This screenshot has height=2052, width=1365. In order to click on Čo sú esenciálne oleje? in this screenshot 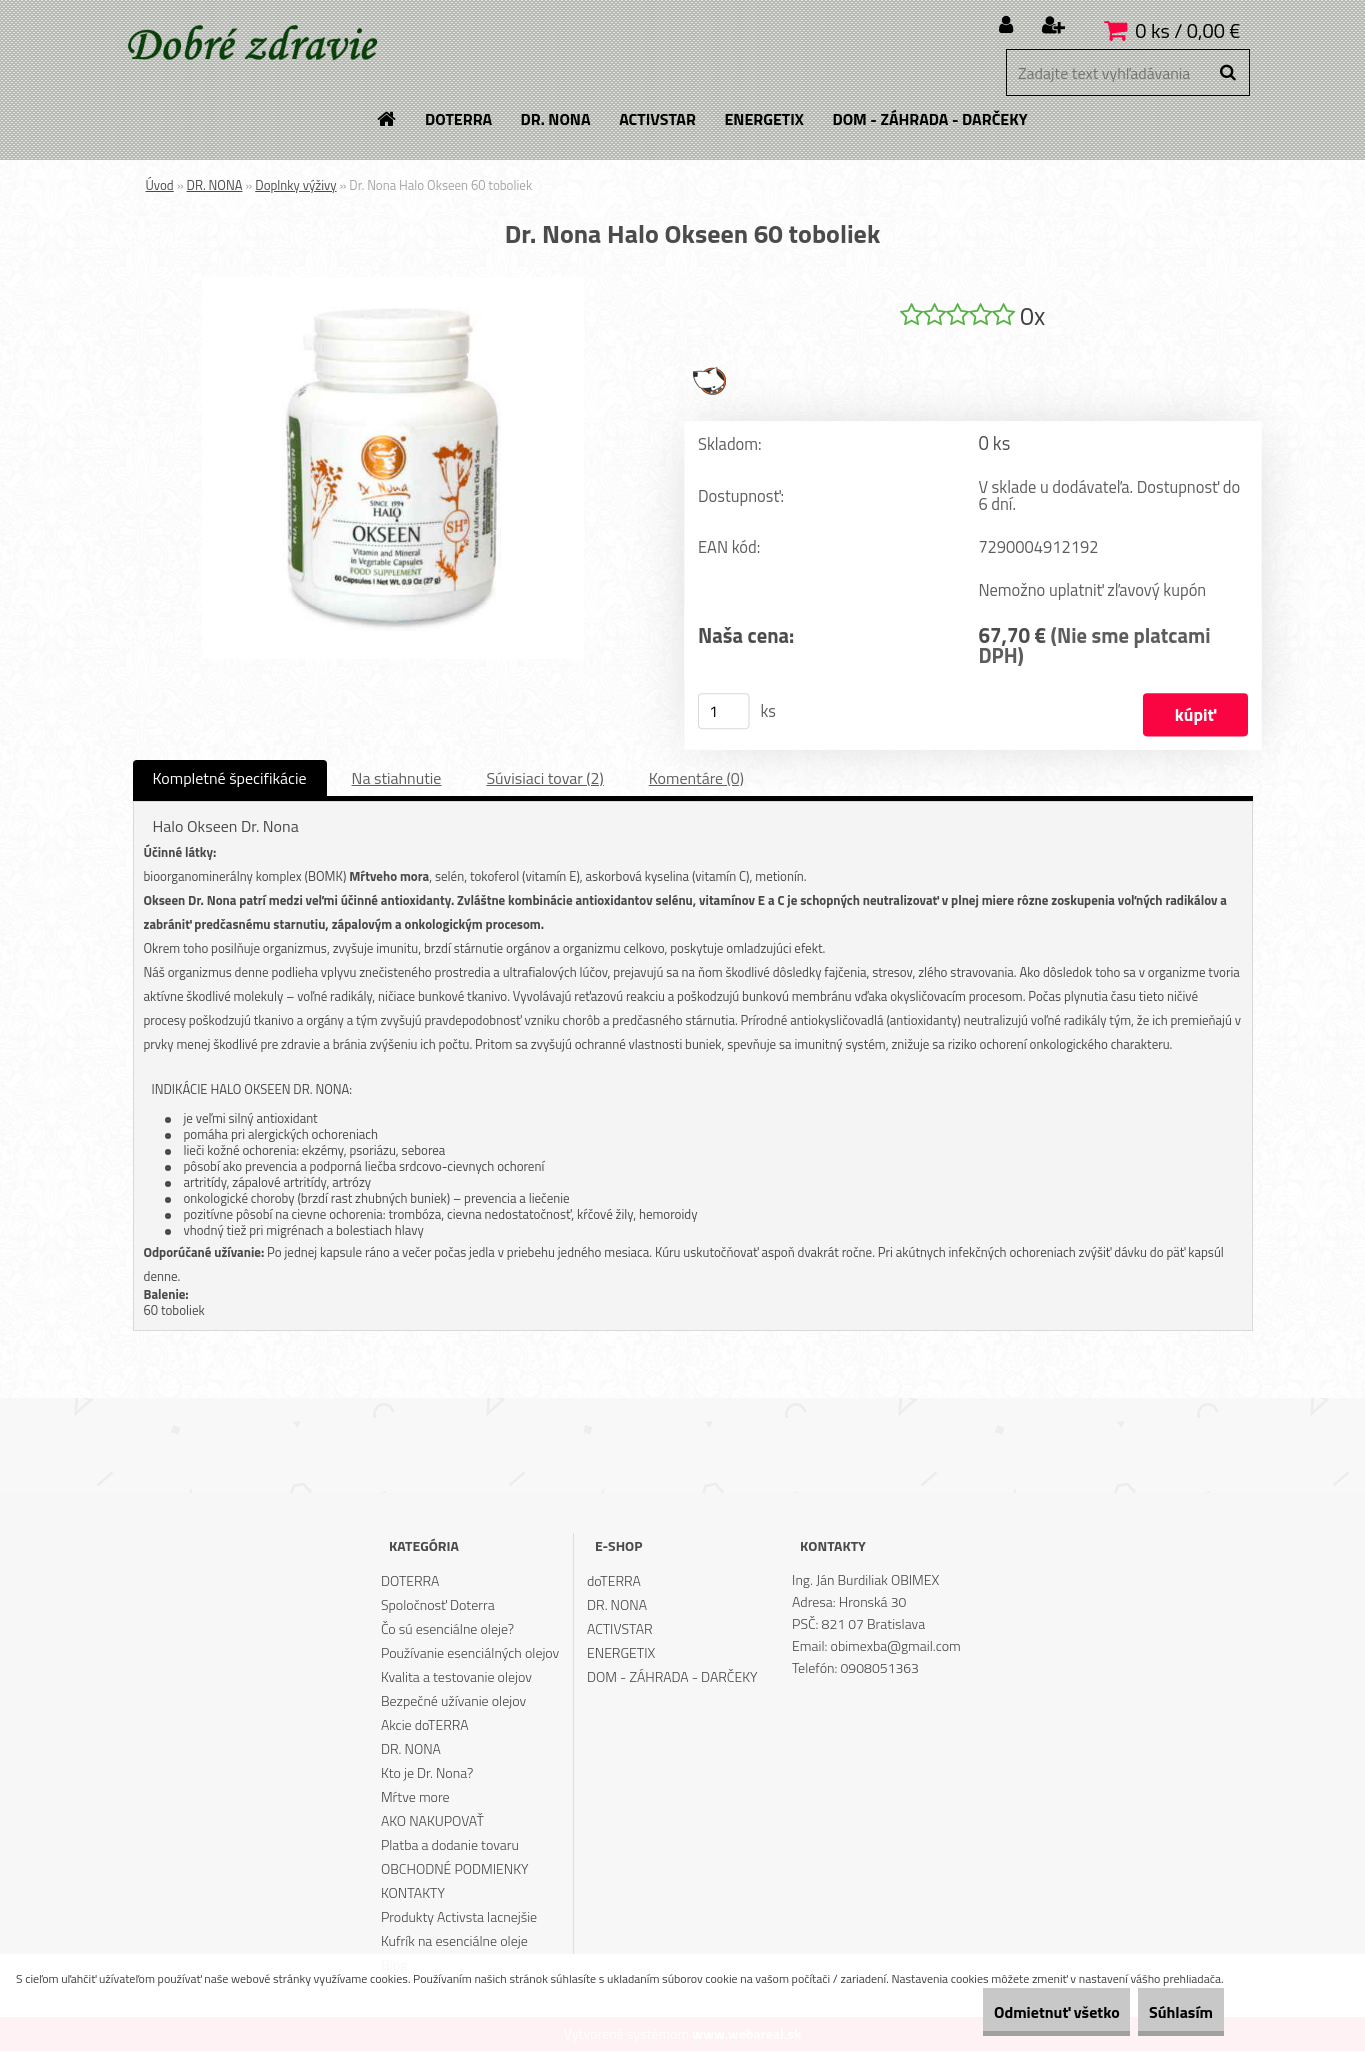, I will do `click(447, 1629)`.